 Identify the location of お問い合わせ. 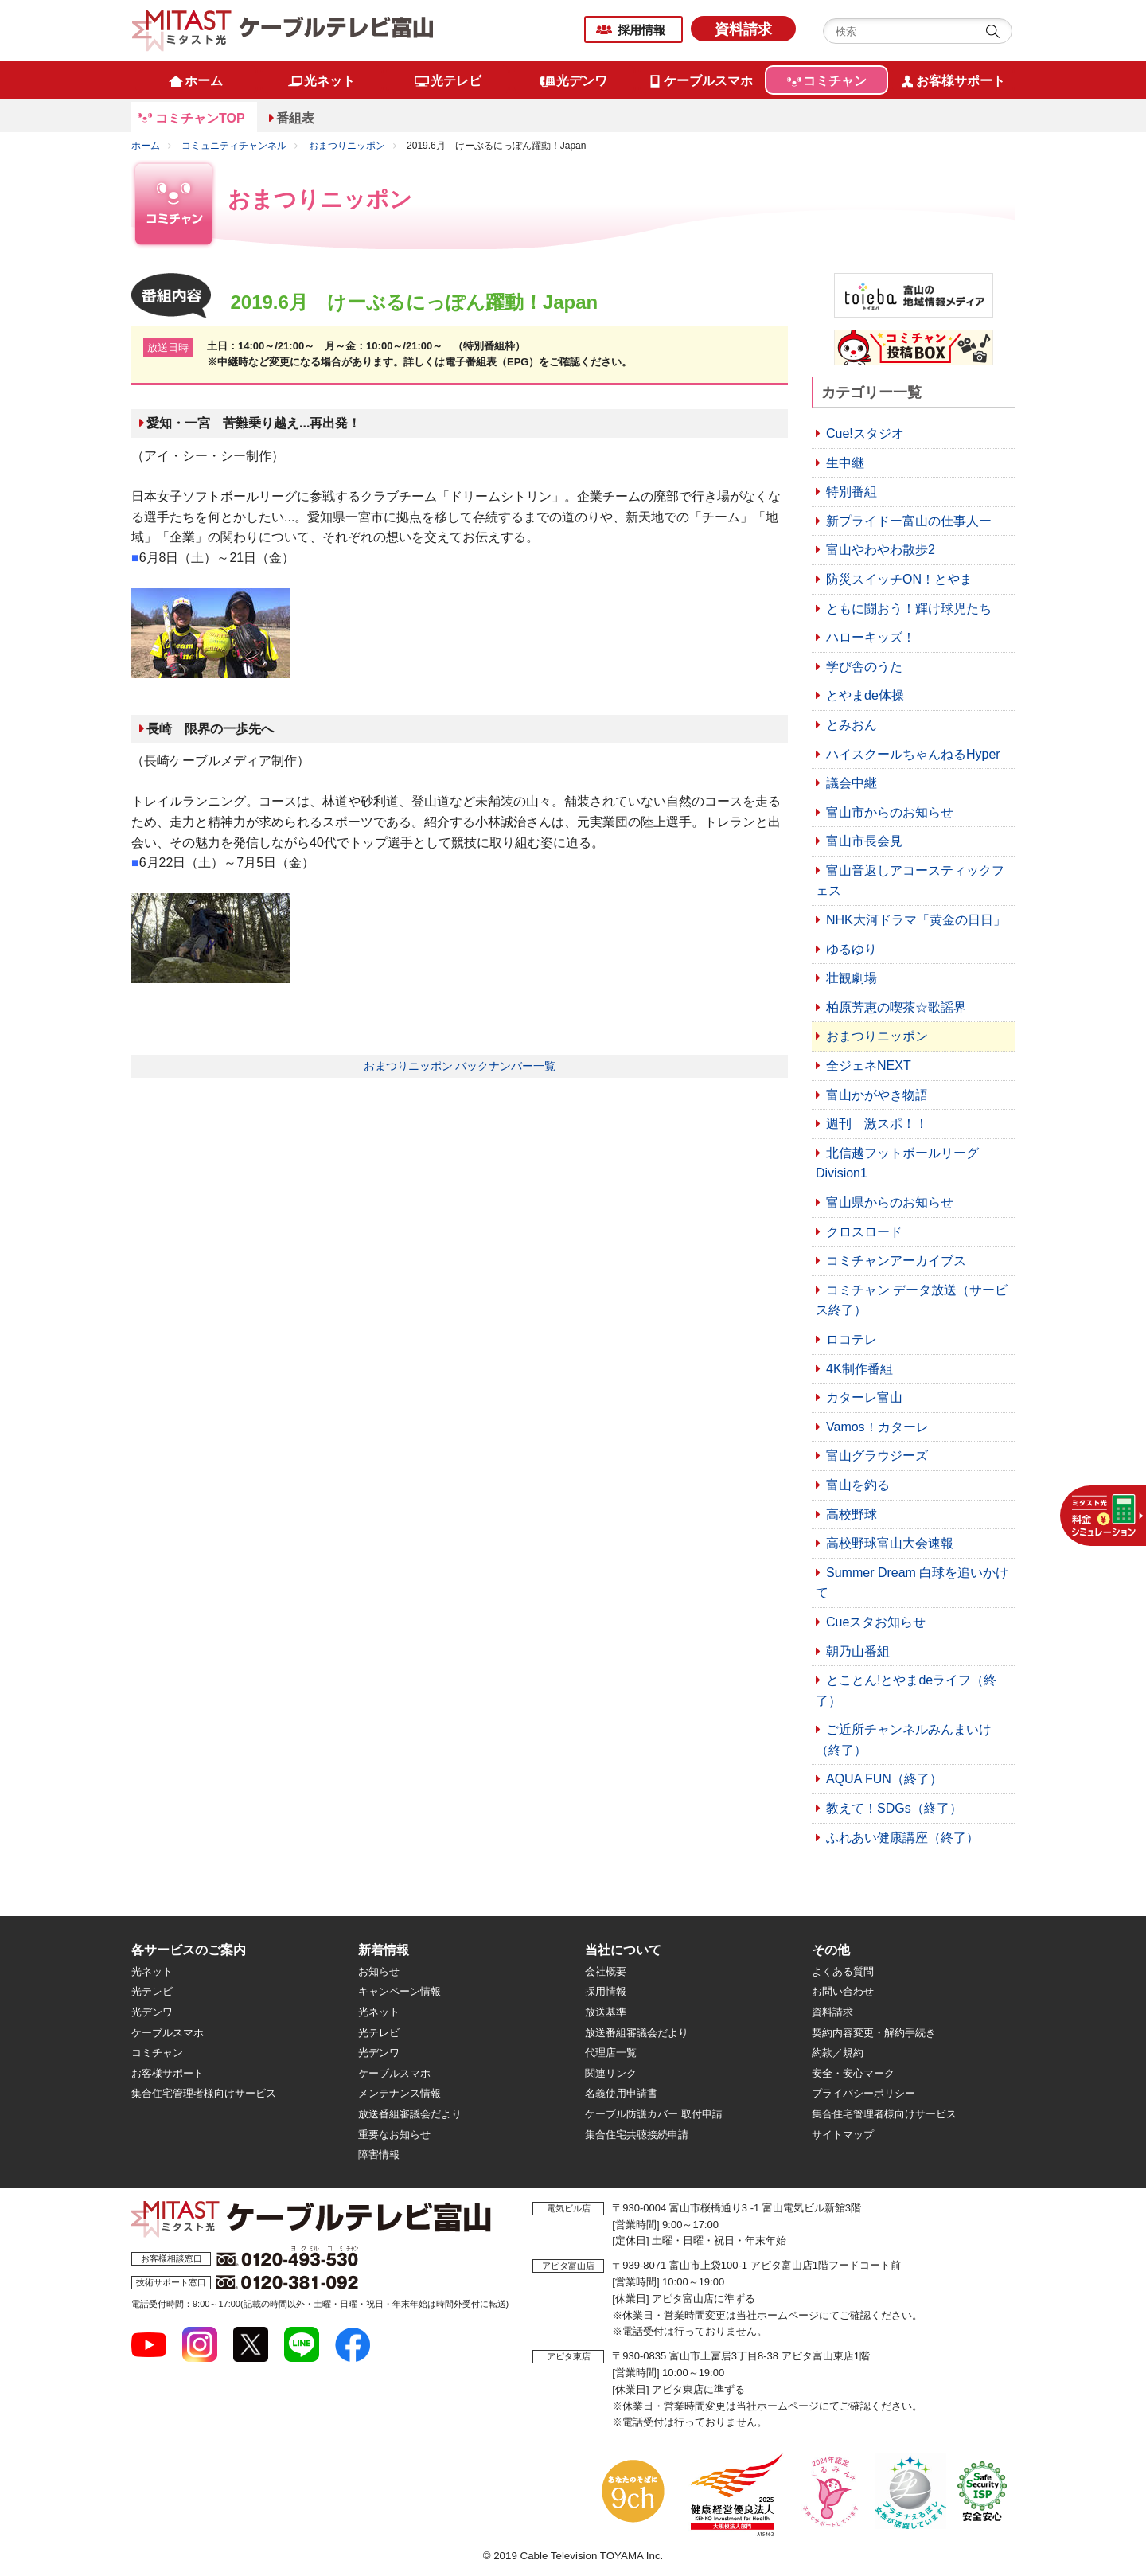
(843, 1991).